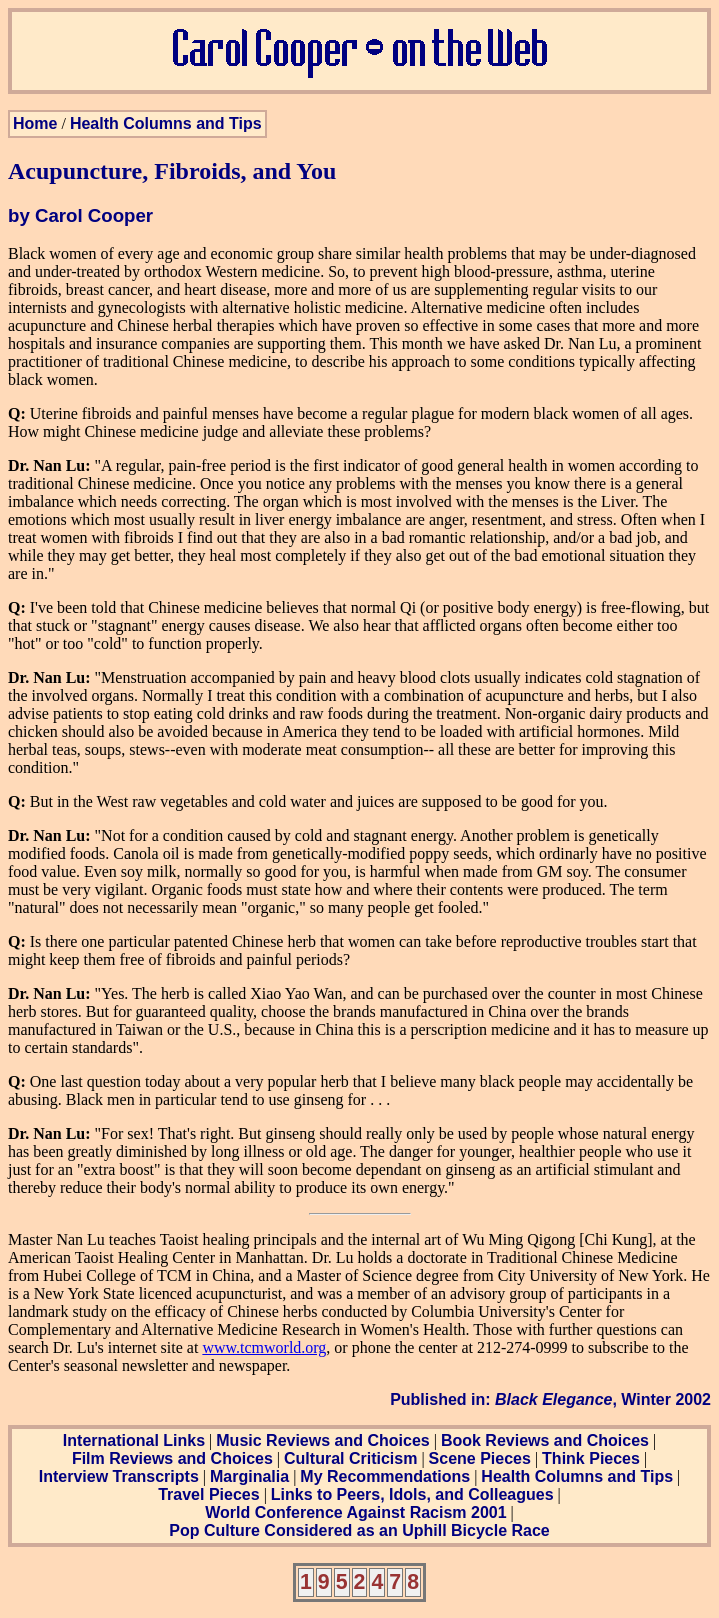  What do you see at coordinates (355, 1512) in the screenshot?
I see `World Conference Against Racism 2001` at bounding box center [355, 1512].